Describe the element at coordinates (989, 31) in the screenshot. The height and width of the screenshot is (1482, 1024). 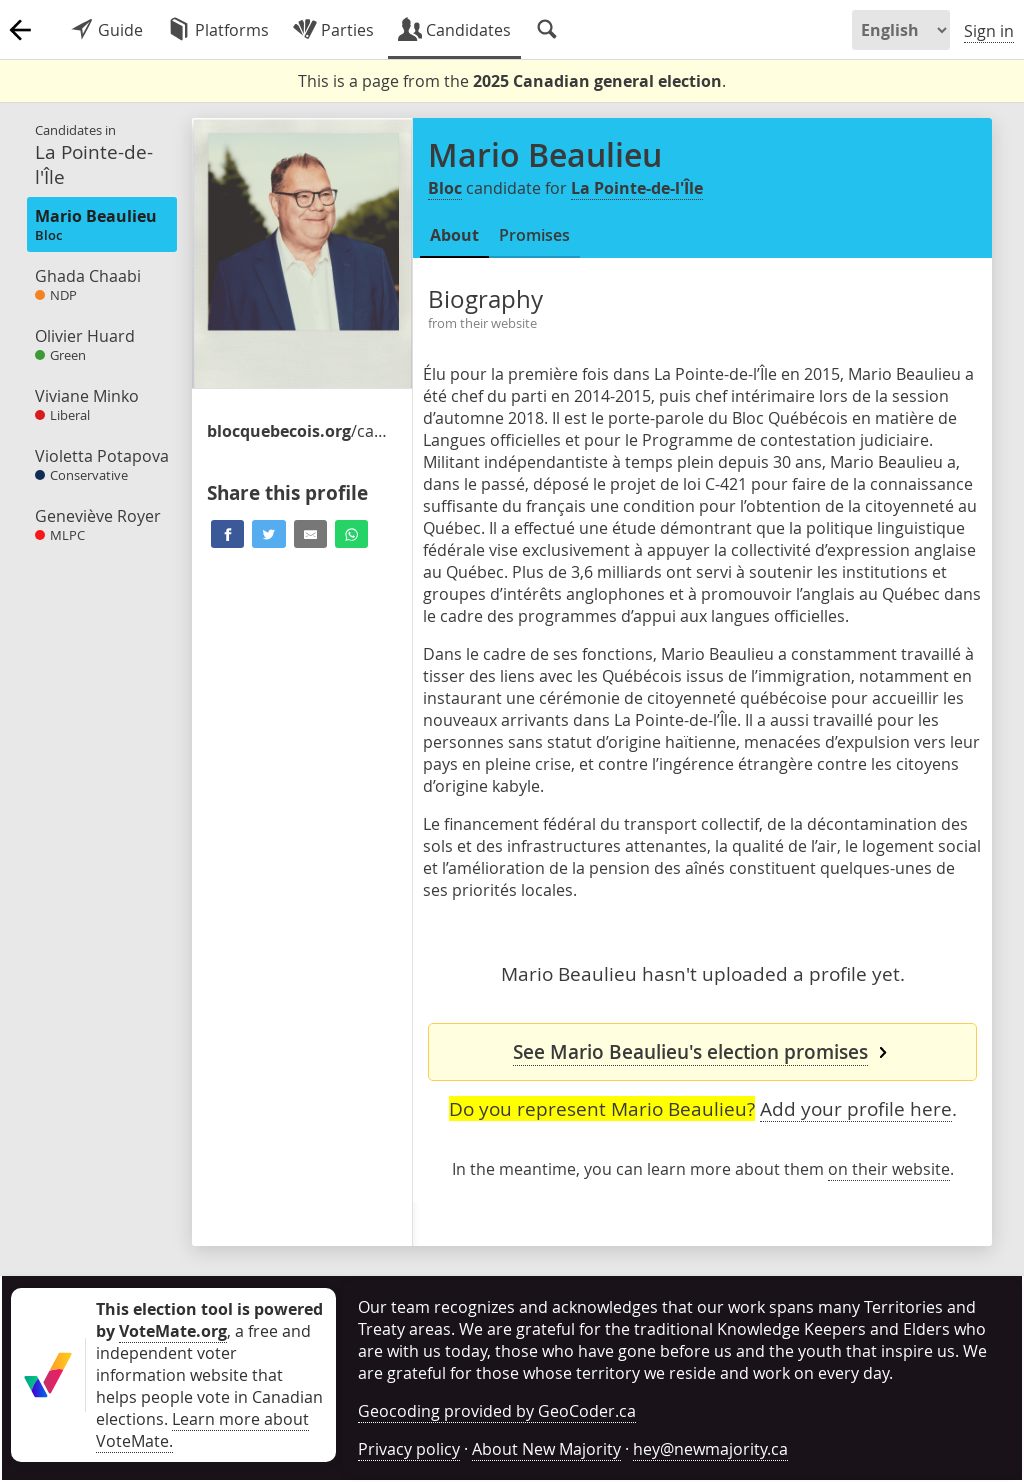
I see `Sign in` at that location.